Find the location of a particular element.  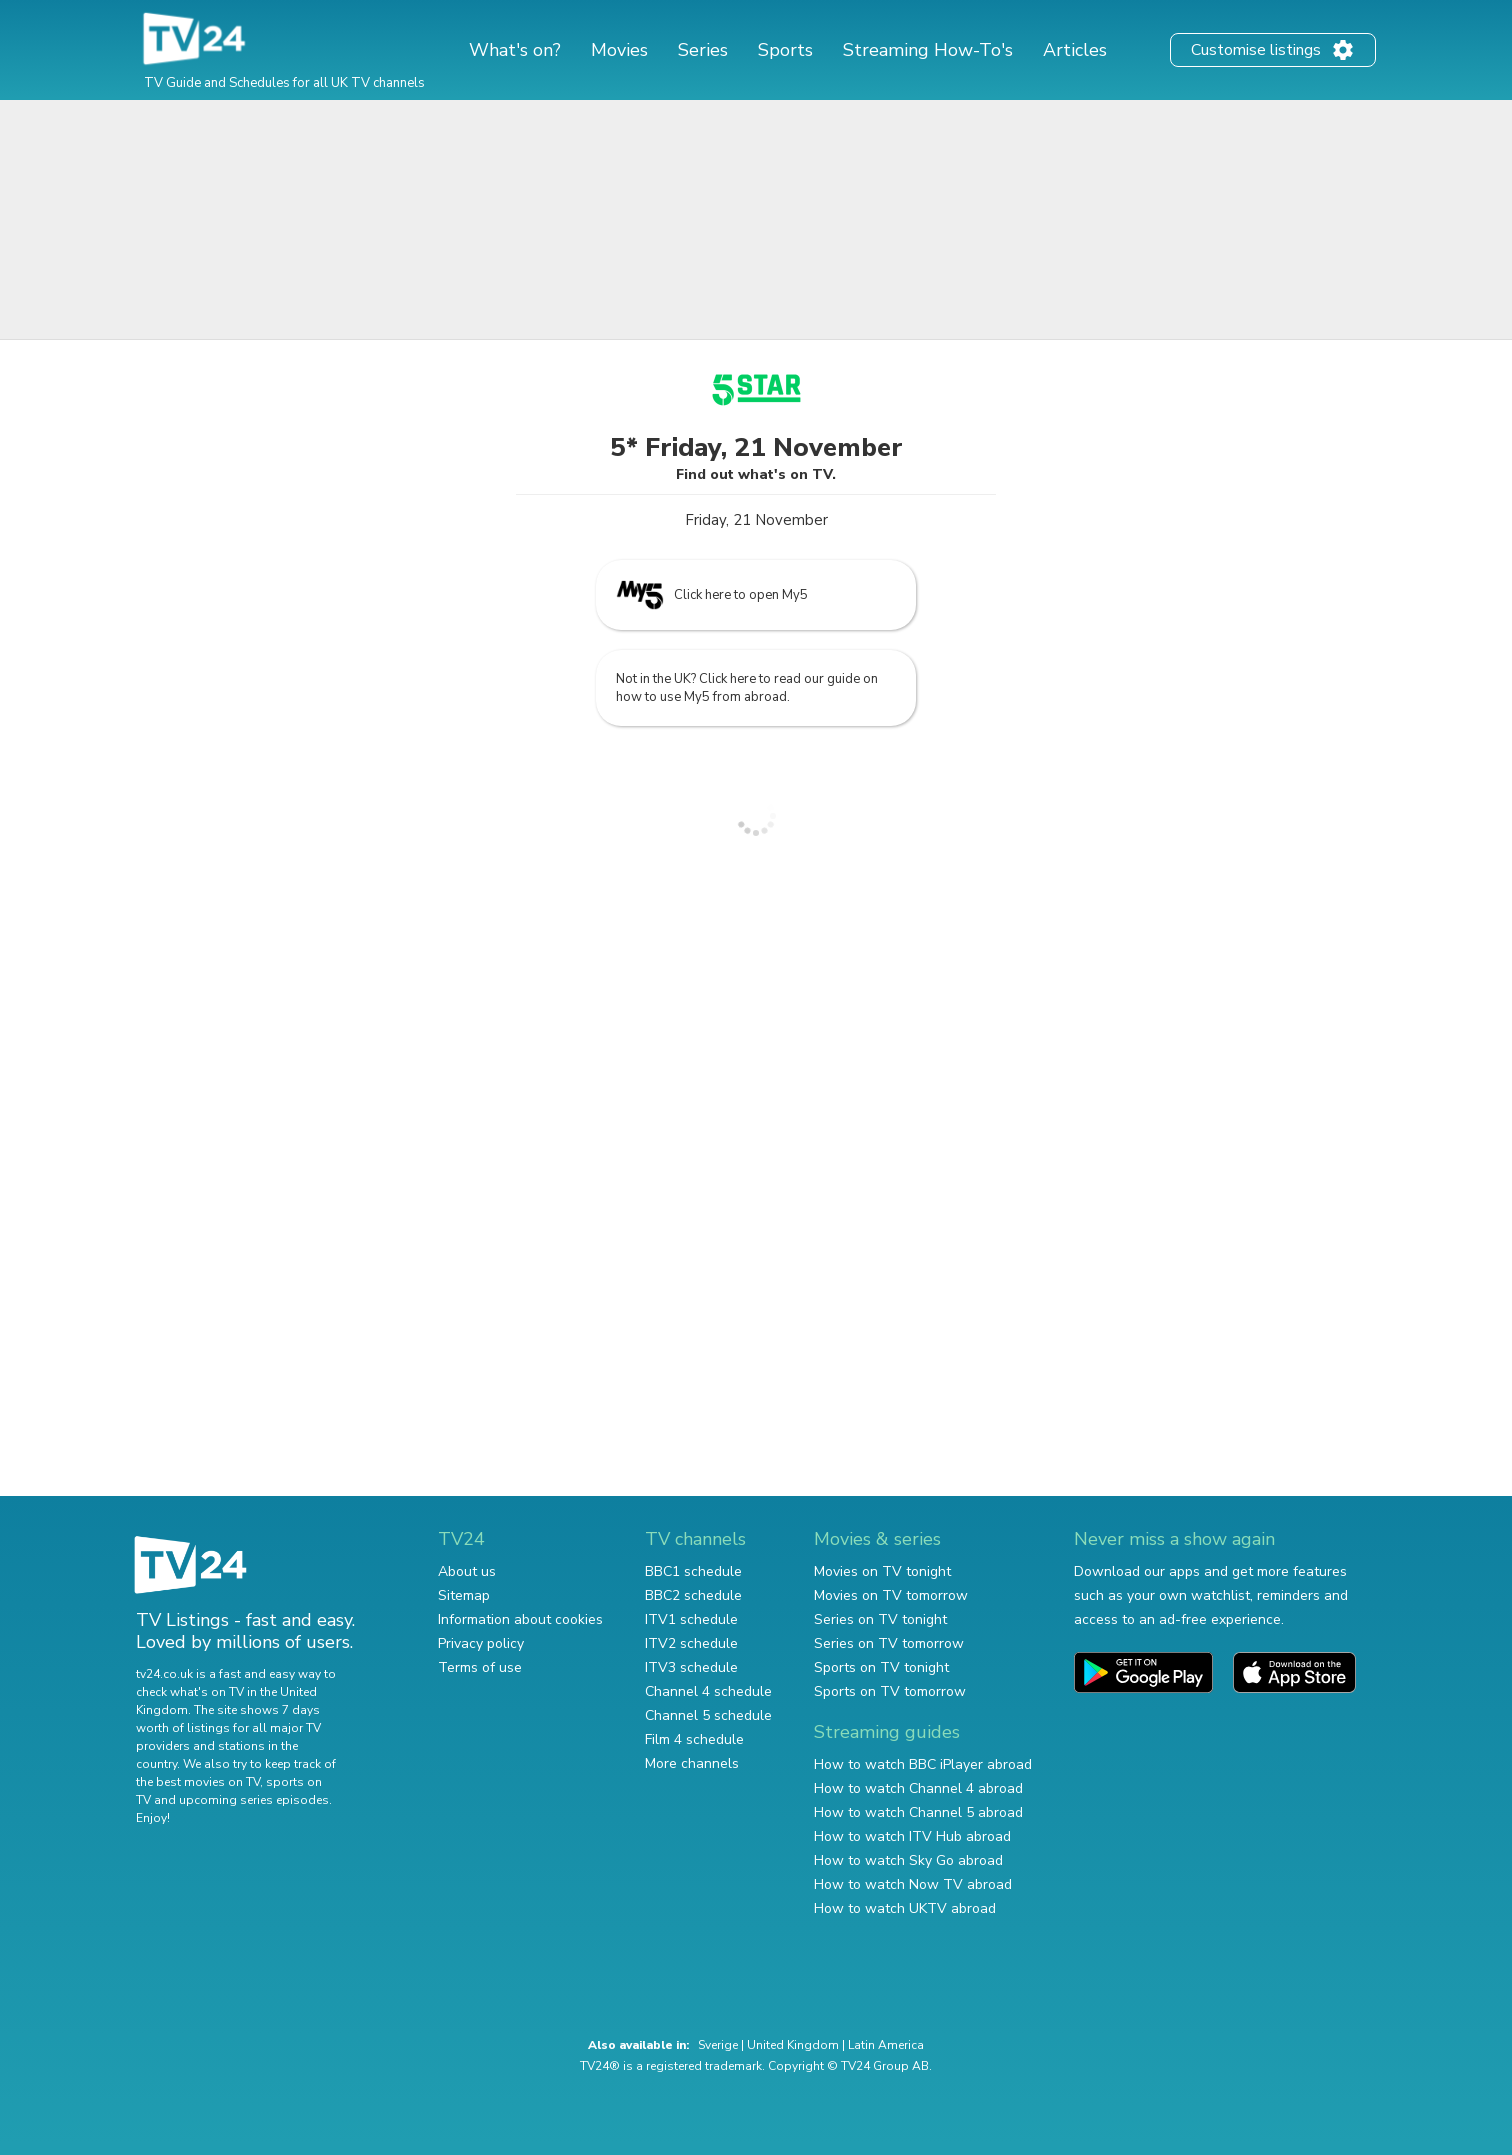

Series on TV tonight is located at coordinates (880, 1619).